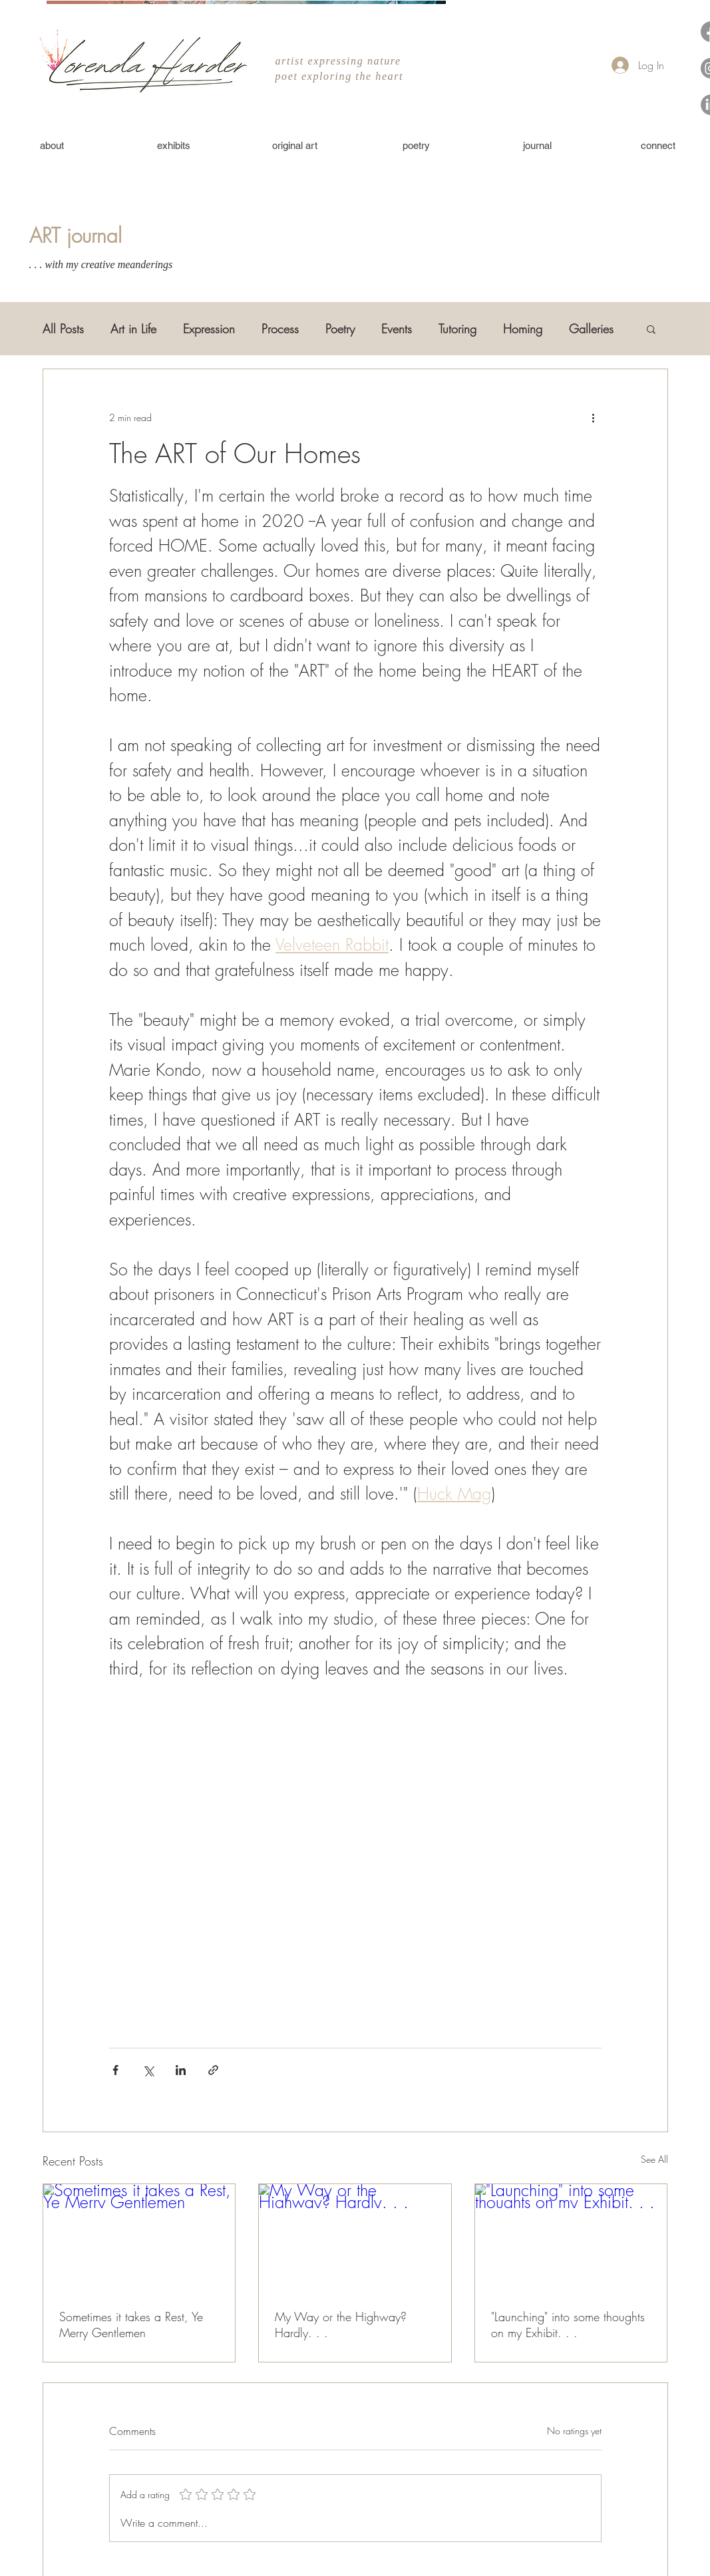  I want to click on Homing, so click(522, 328).